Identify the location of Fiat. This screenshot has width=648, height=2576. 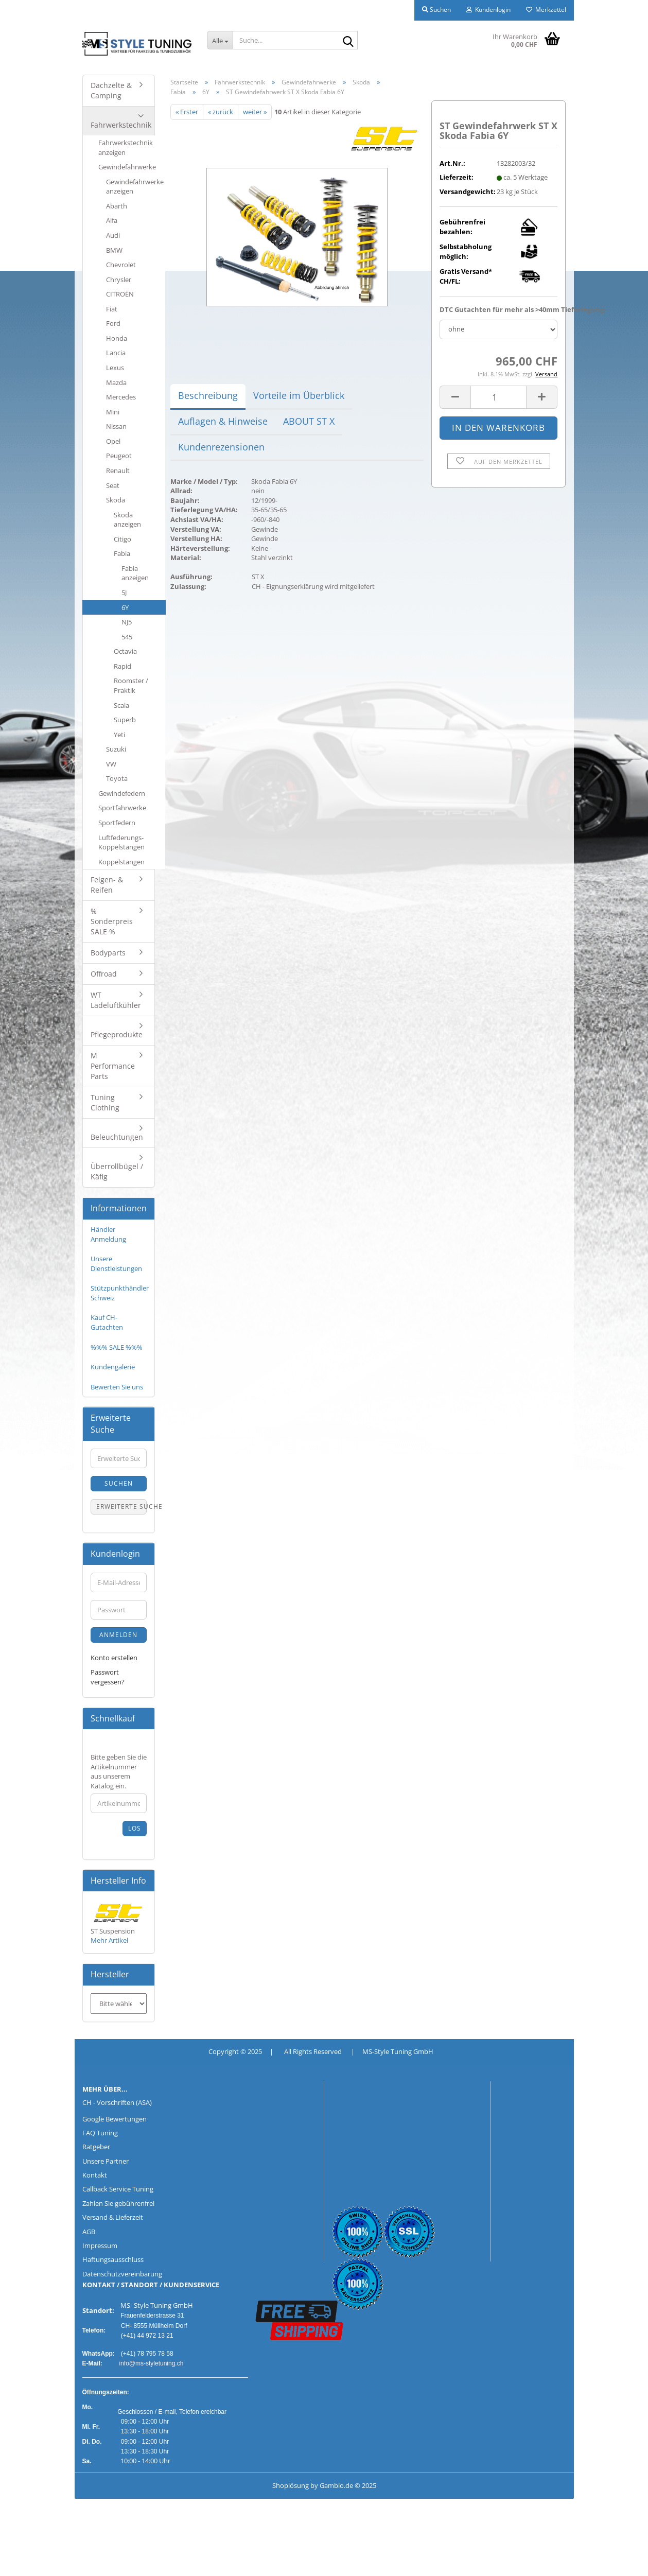
(111, 309).